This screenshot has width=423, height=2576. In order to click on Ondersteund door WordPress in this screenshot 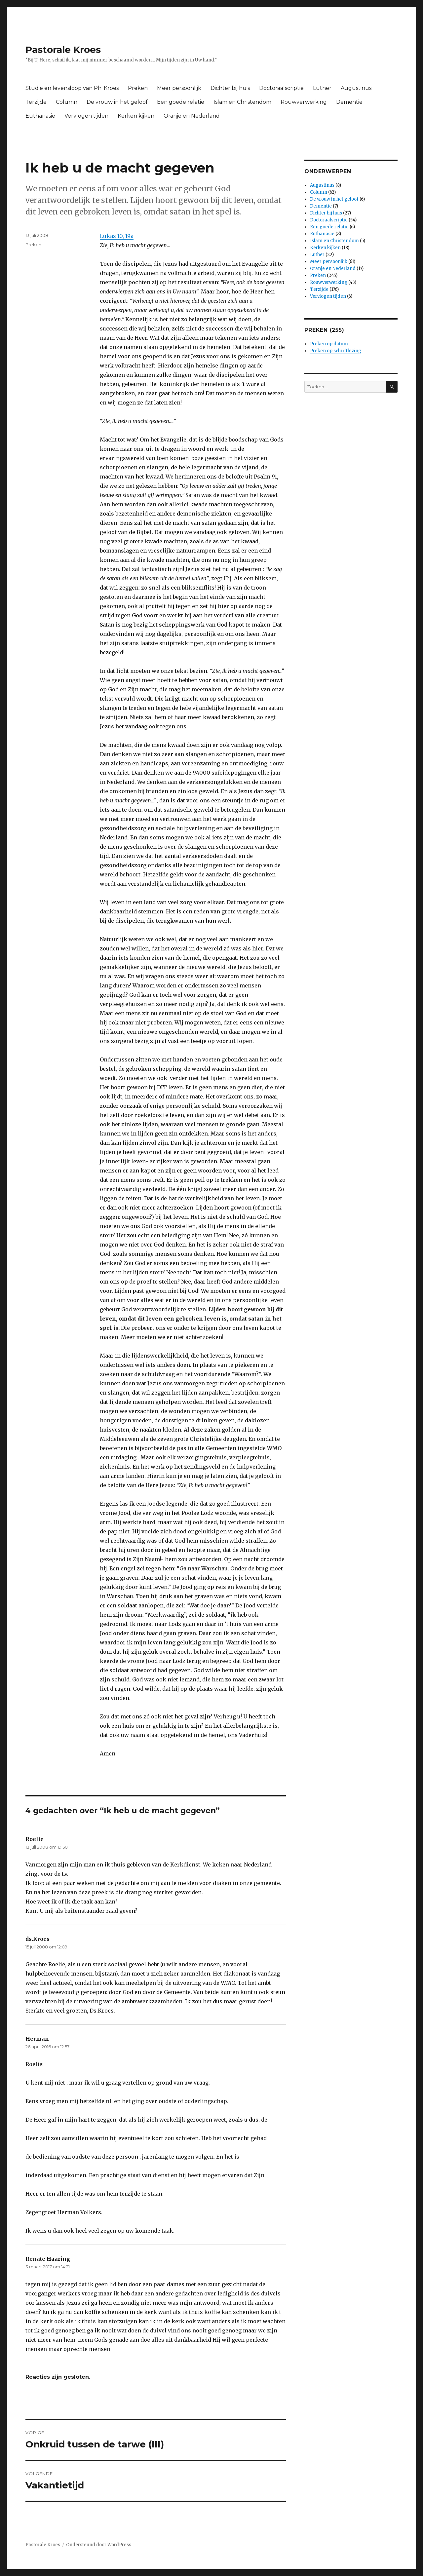, I will do `click(98, 2545)`.